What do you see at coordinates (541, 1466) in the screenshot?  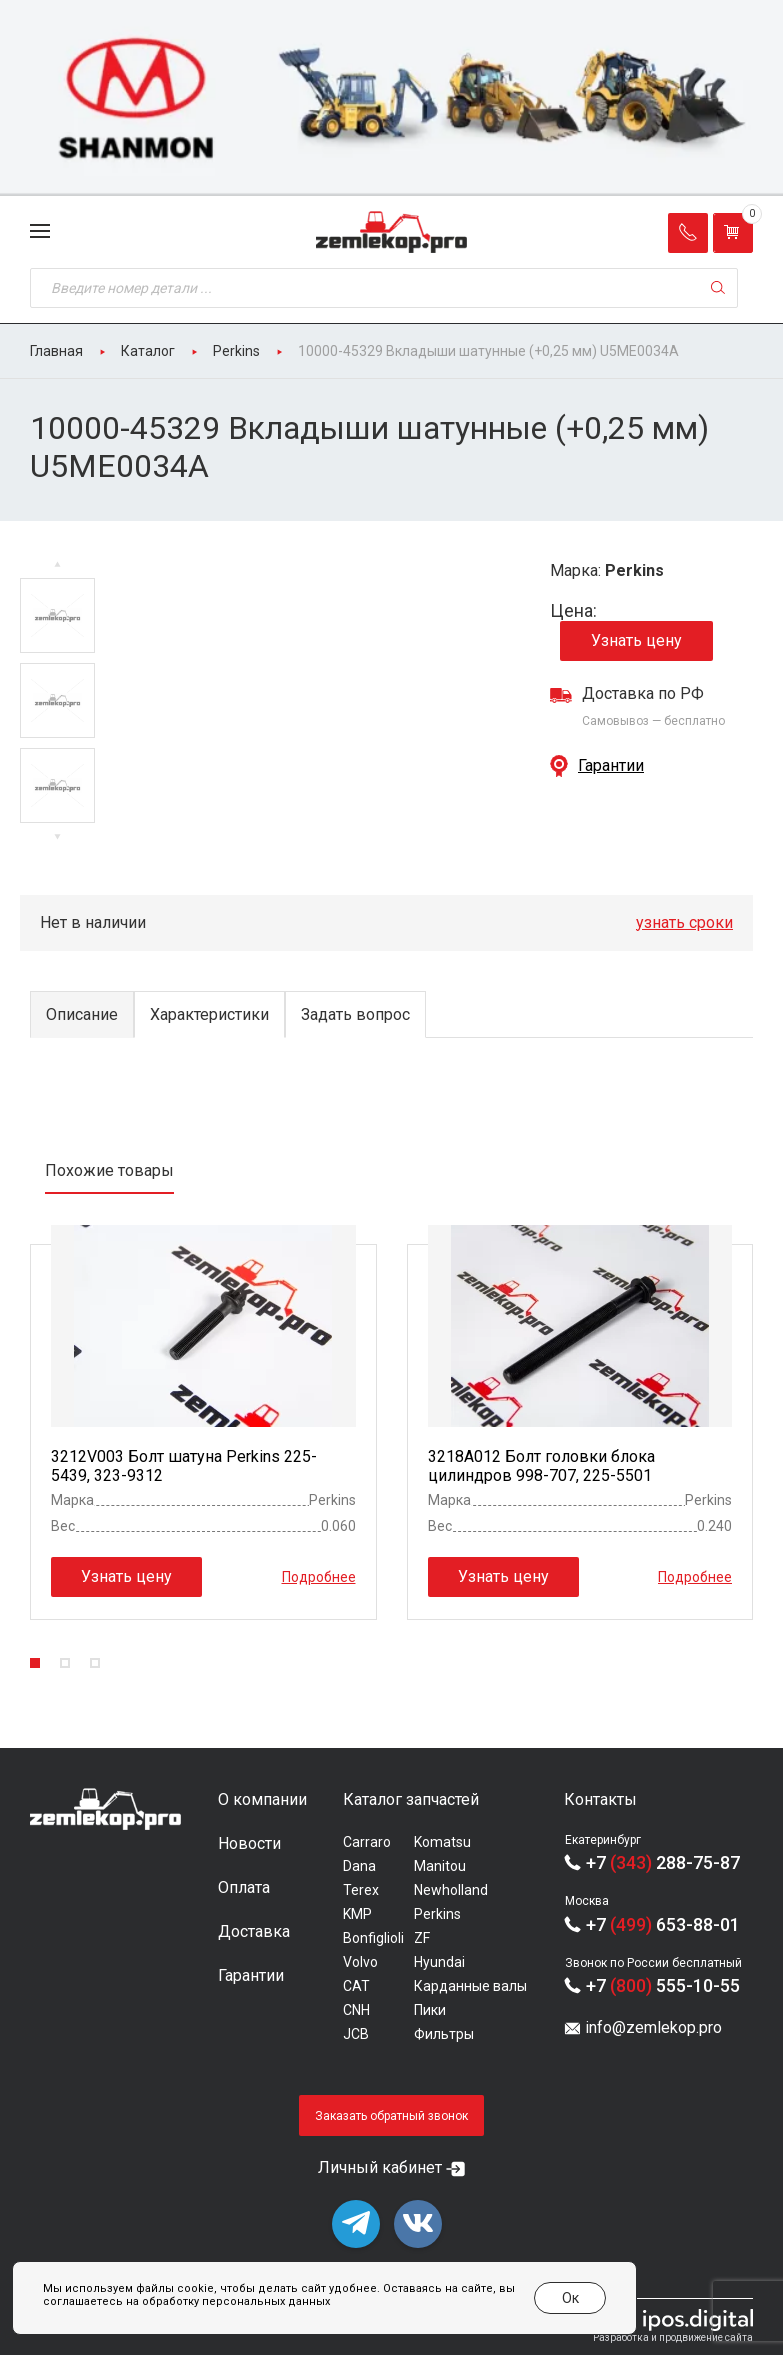 I see `3218A012 Болт головки блока цилиндров 998-707, 225-5501` at bounding box center [541, 1466].